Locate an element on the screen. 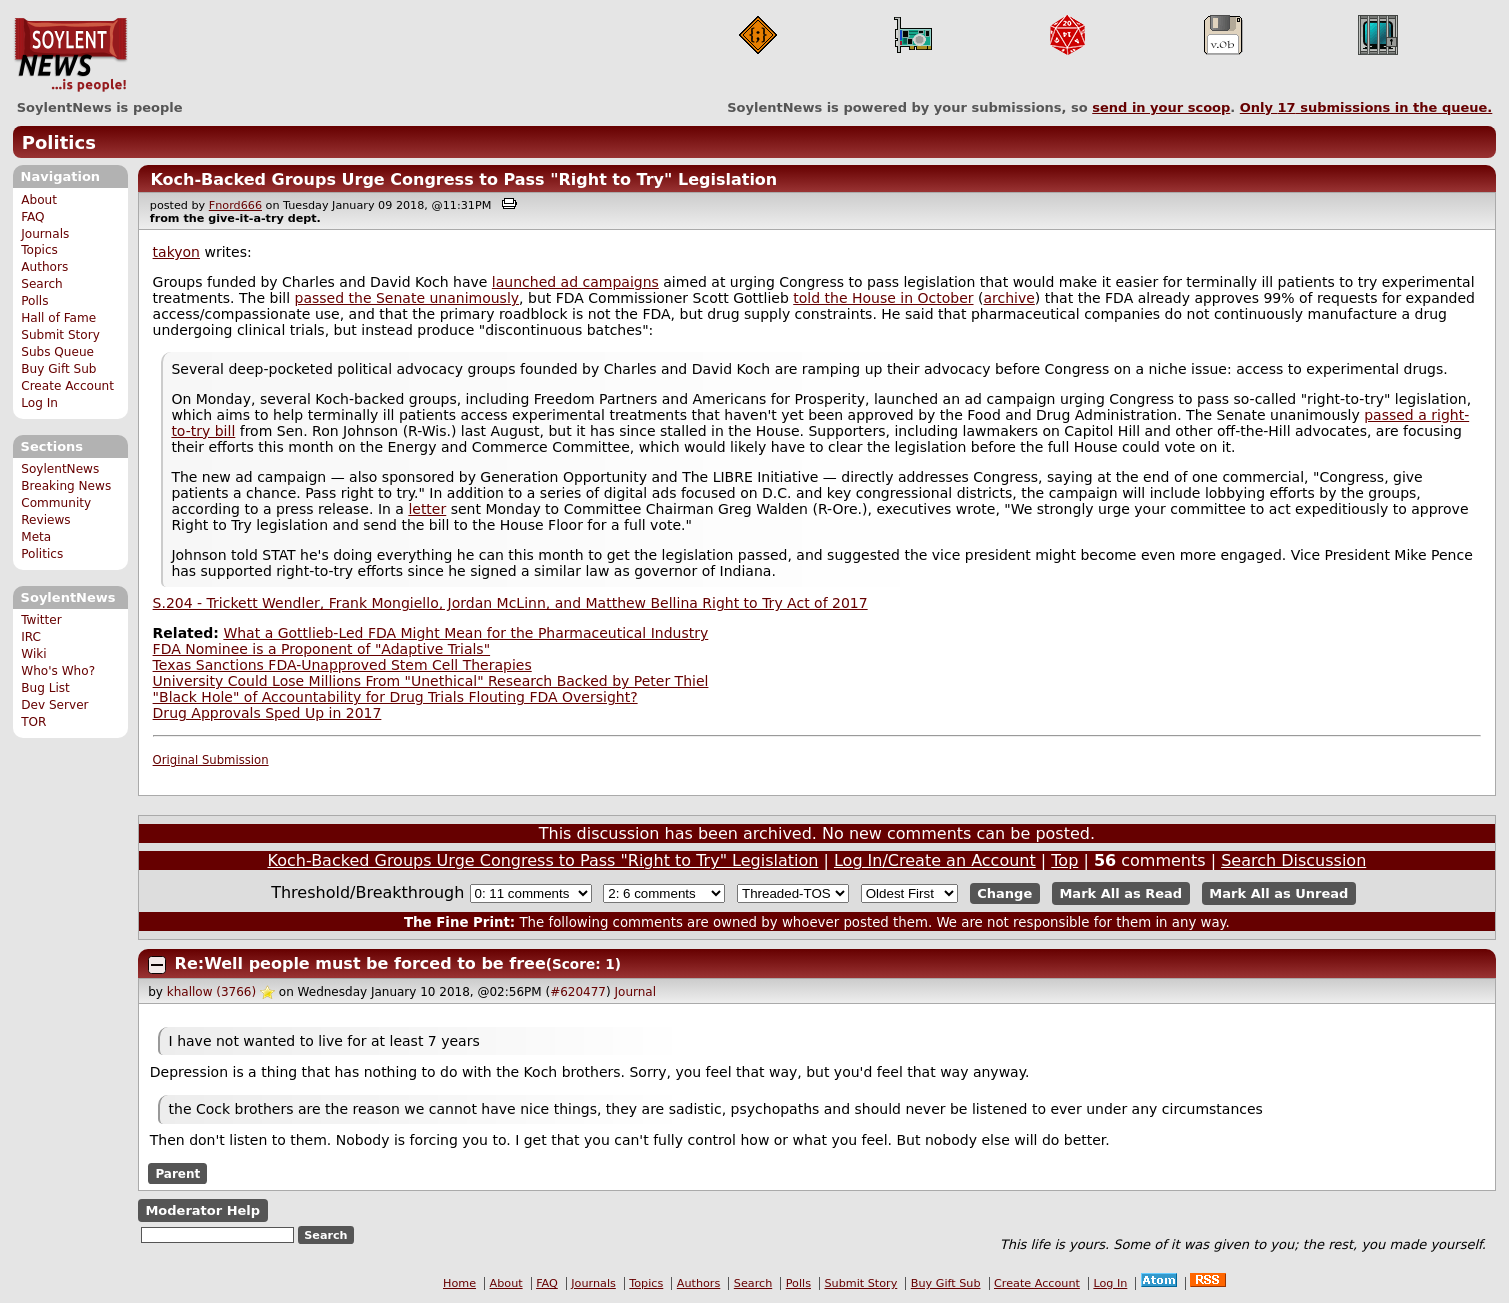 The image size is (1509, 1303). letter is located at coordinates (427, 509).